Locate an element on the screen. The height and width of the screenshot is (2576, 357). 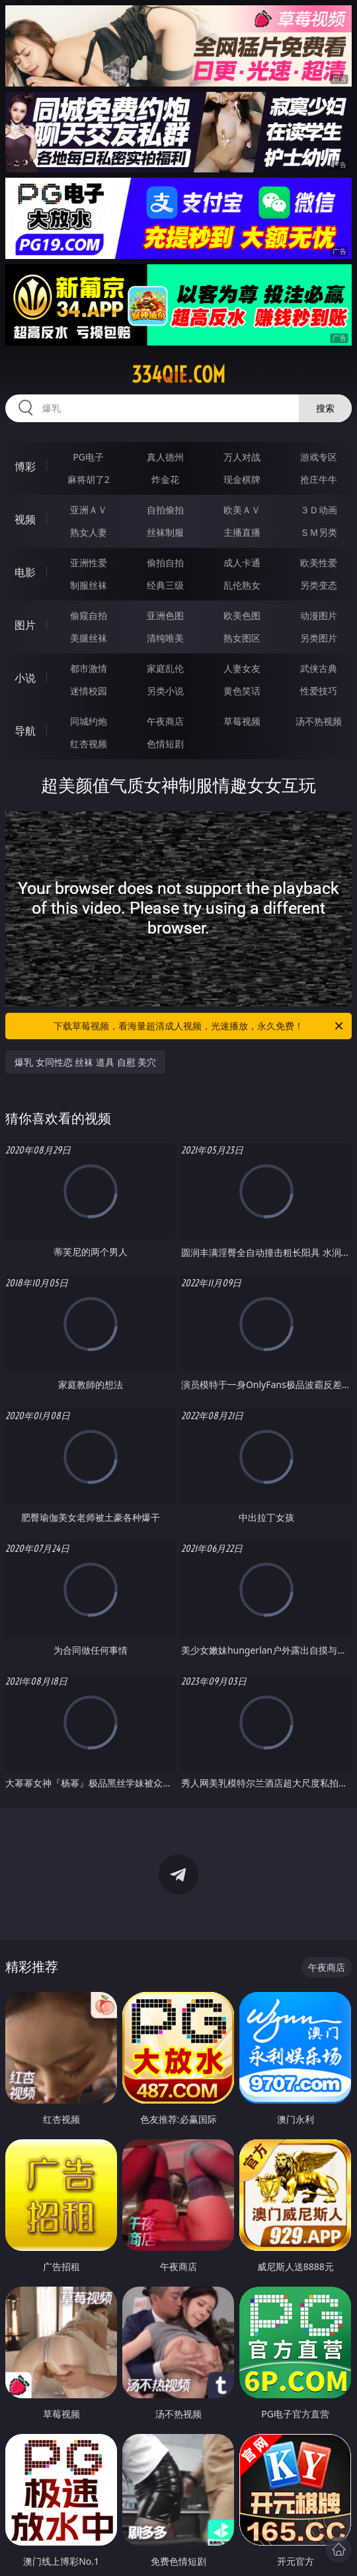
ＳＭ另类 is located at coordinates (318, 532).